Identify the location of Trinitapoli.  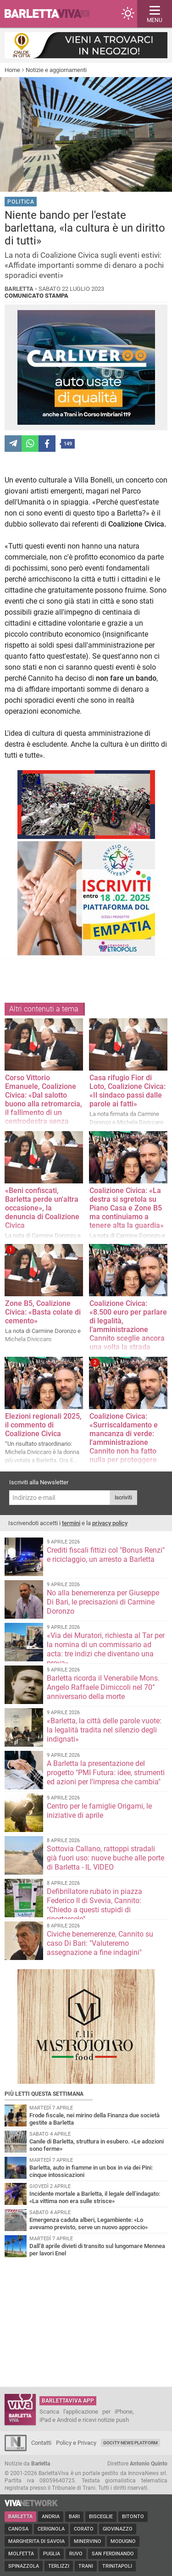
(117, 2566).